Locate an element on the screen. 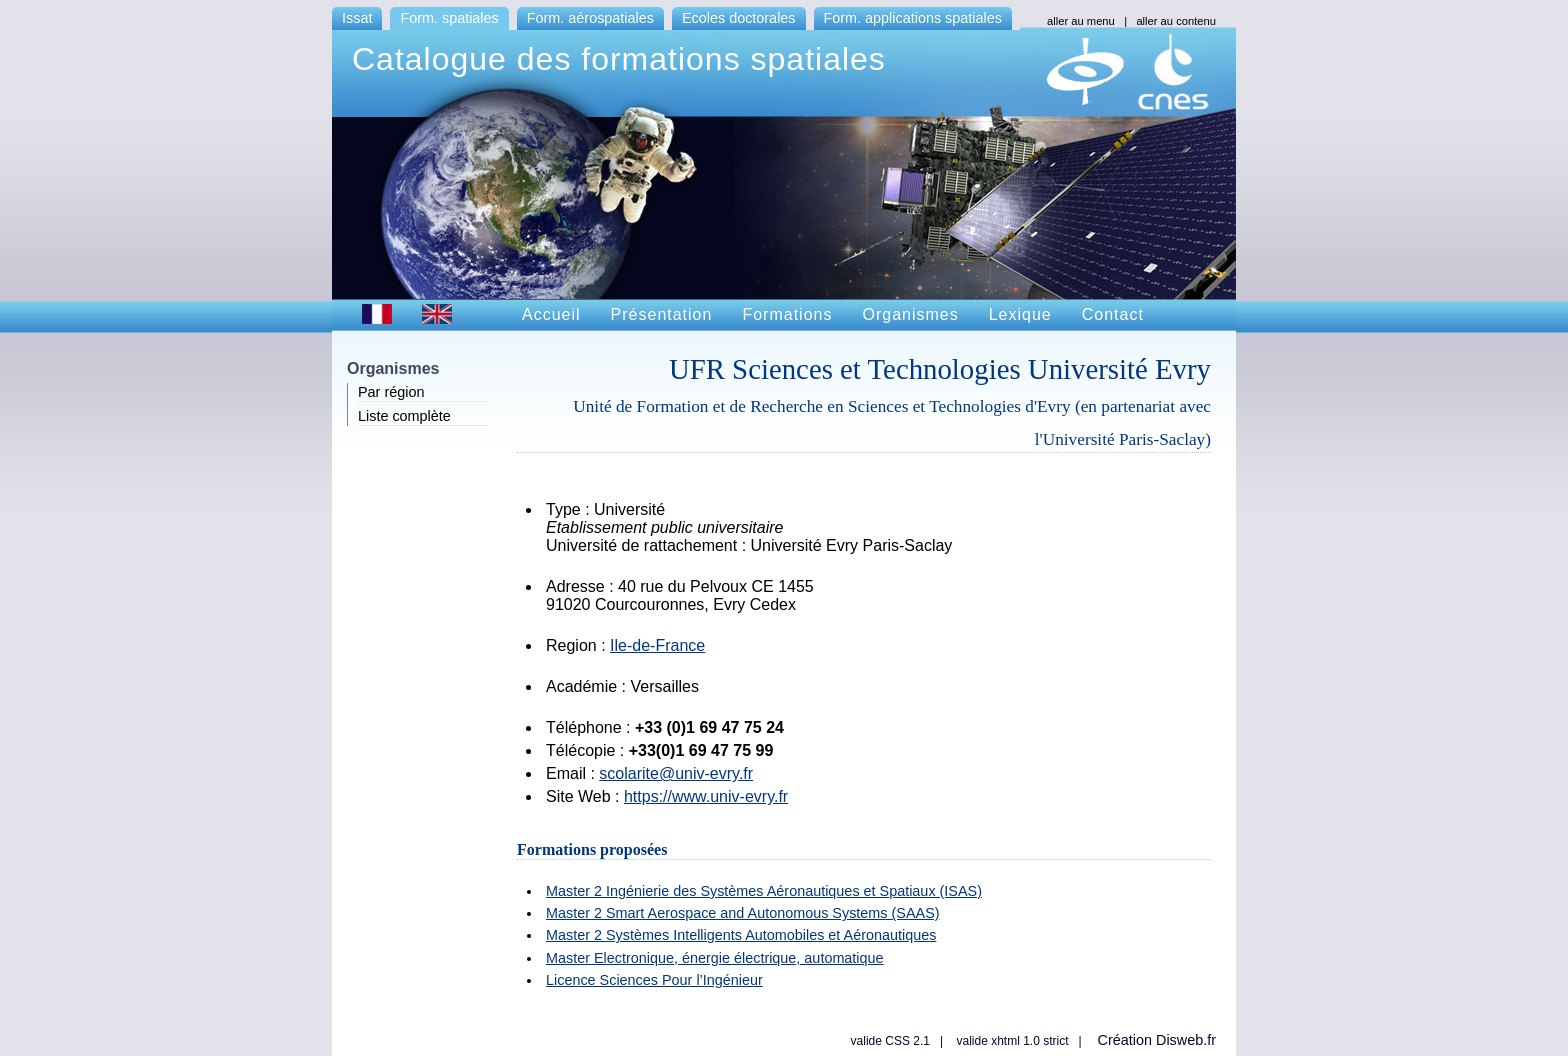 This screenshot has height=1056, width=1568. https://www.univ-evry.fr is located at coordinates (706, 796).